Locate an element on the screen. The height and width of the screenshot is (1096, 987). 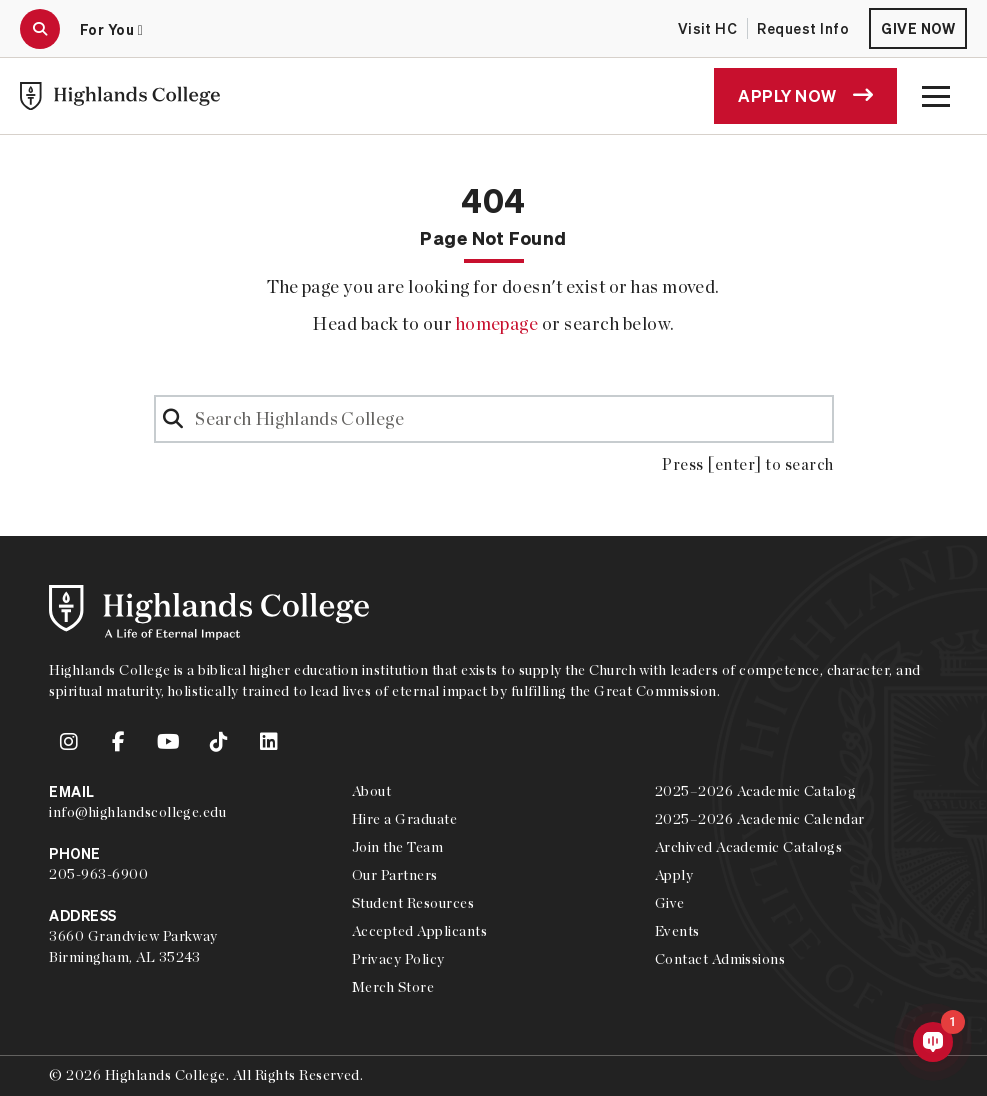
Apply Now is located at coordinates (805, 95).